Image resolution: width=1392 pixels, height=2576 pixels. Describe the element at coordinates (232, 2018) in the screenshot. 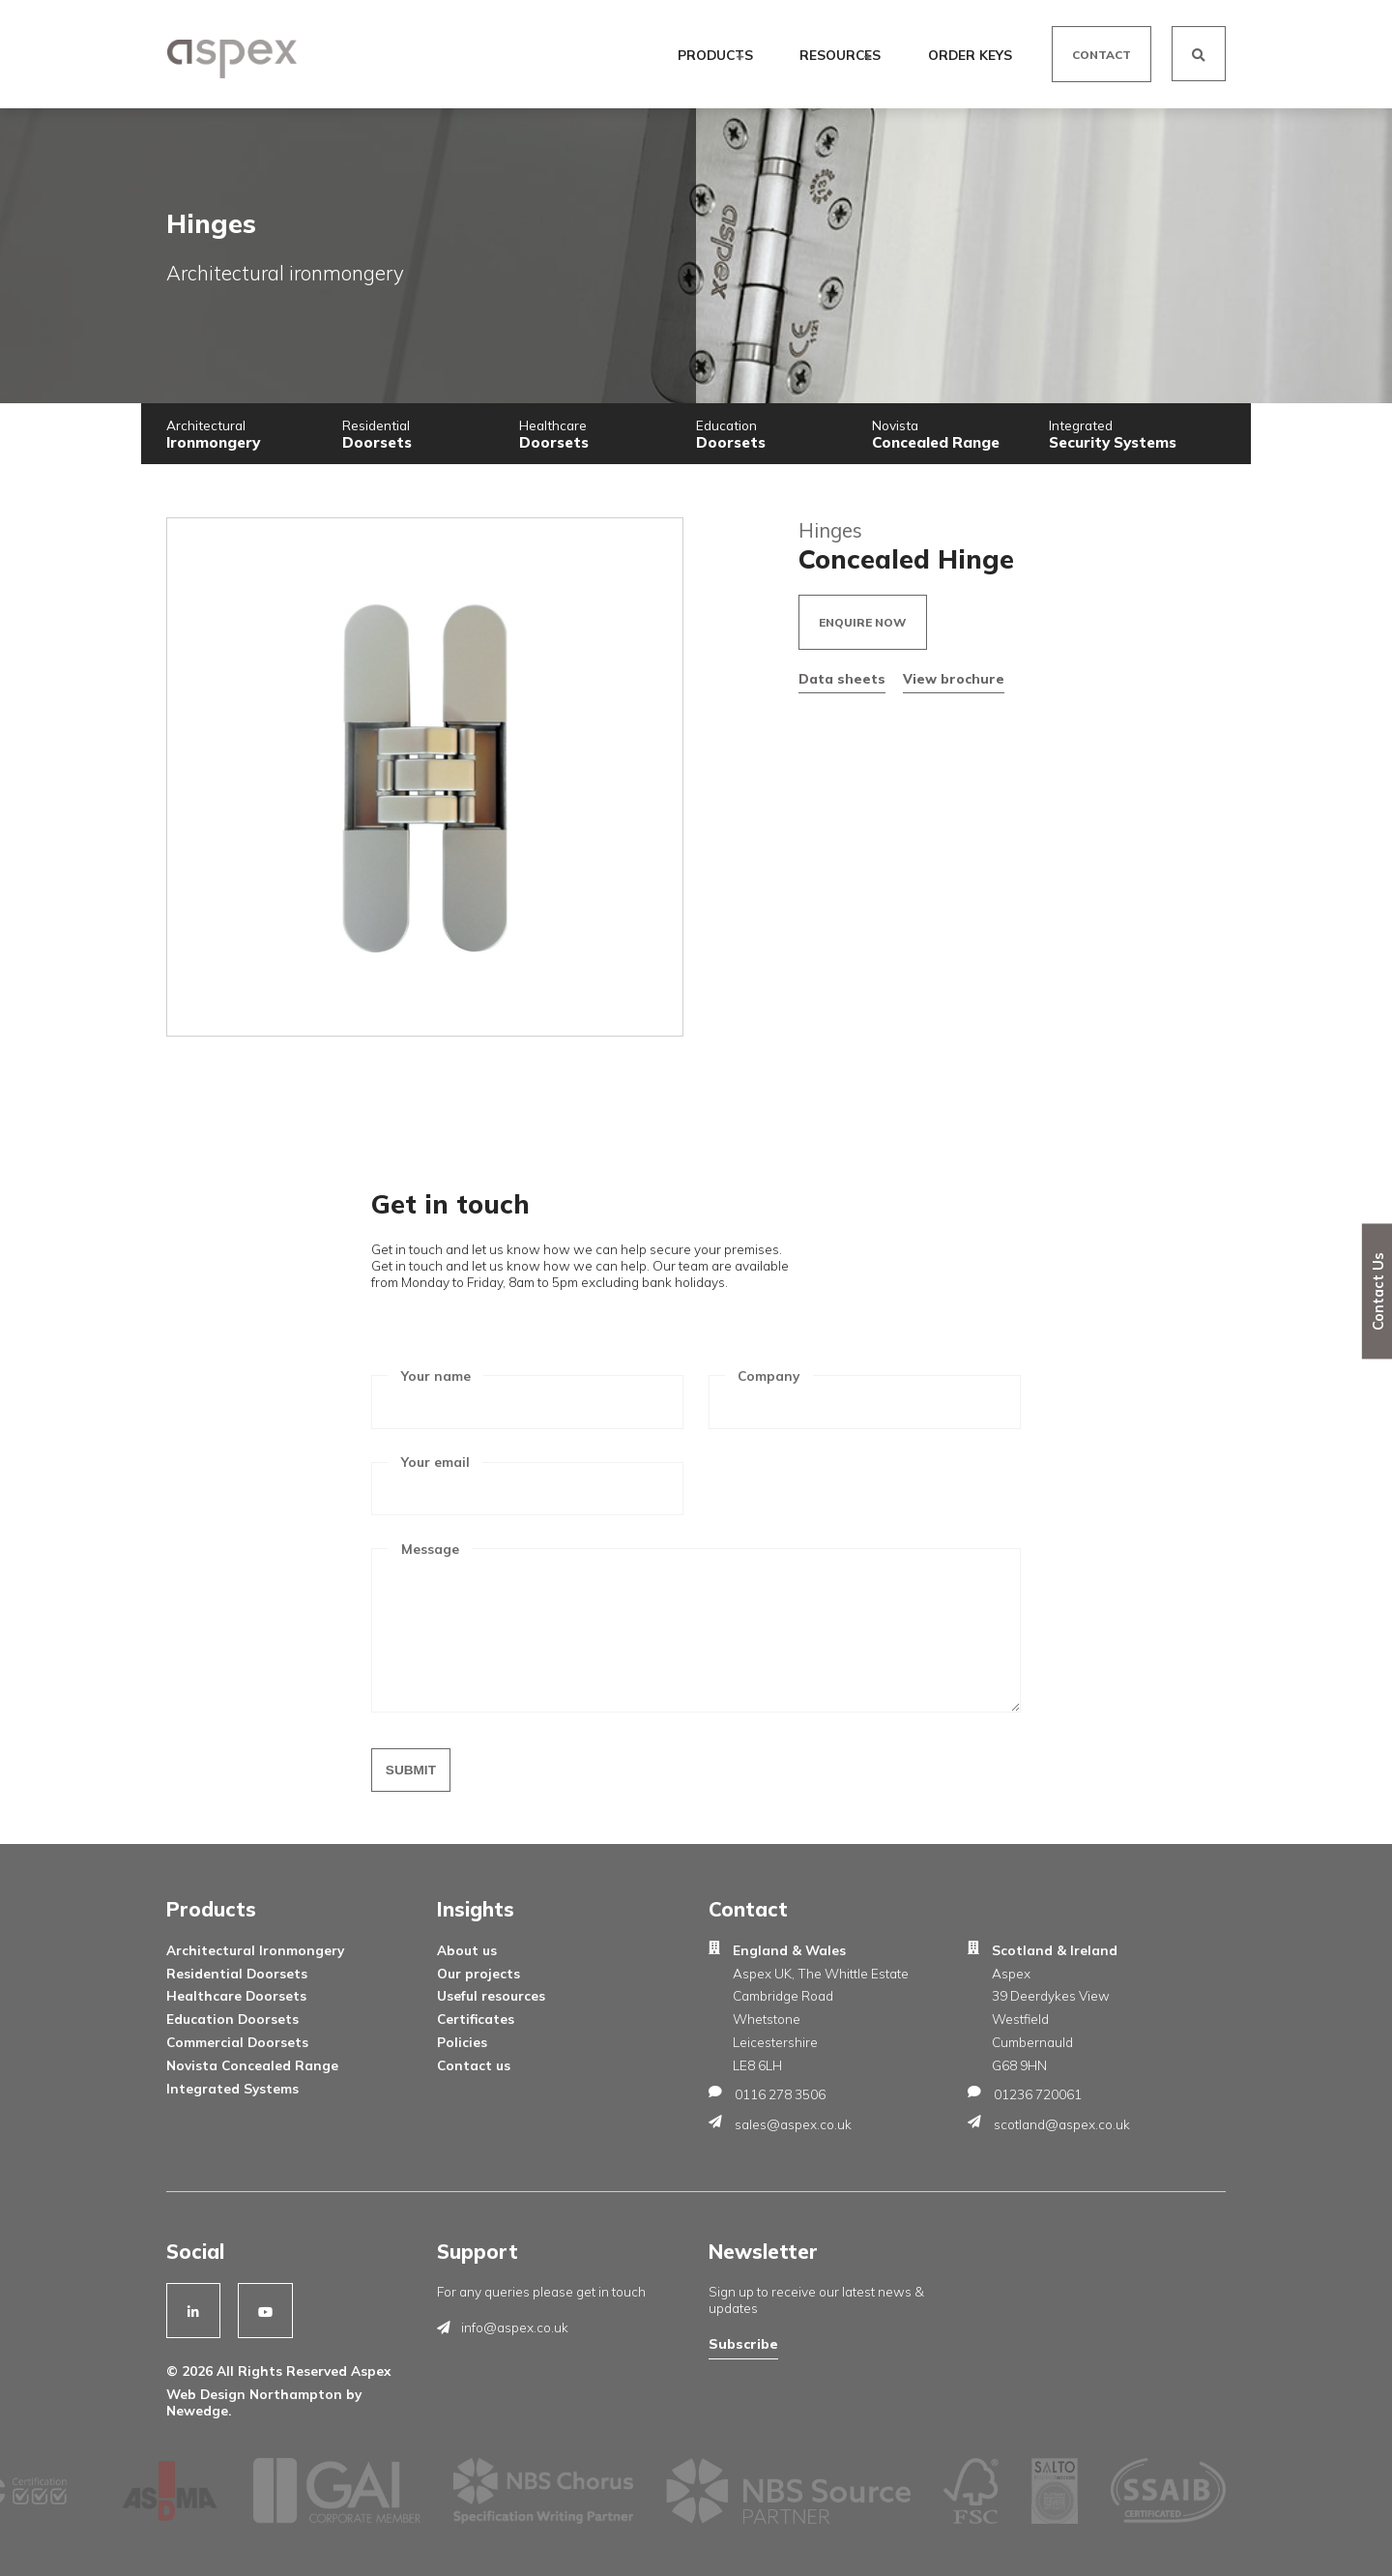

I see `Education Doorsets` at that location.